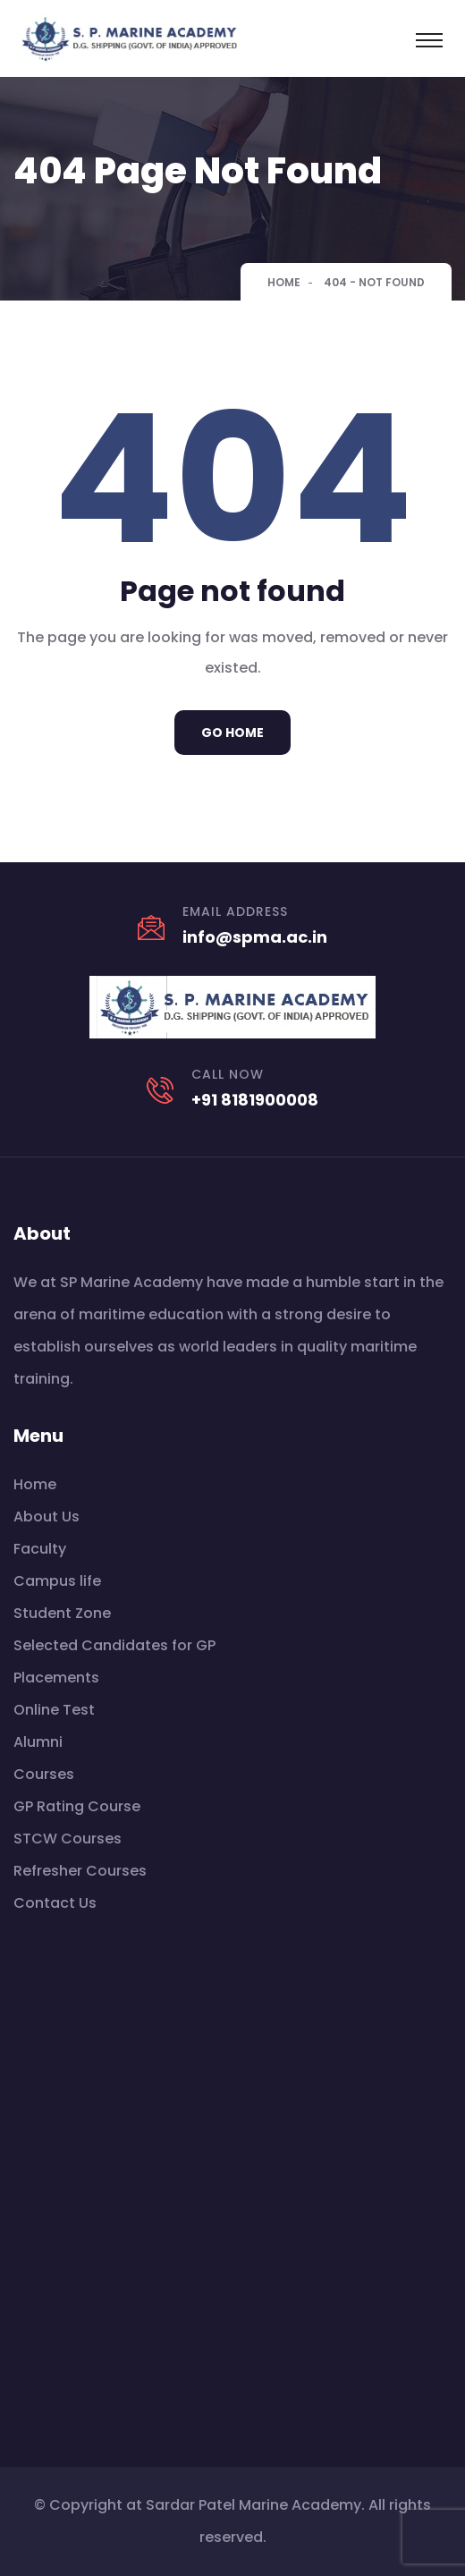 This screenshot has height=2576, width=465. Describe the element at coordinates (39, 1548) in the screenshot. I see `Faculty` at that location.